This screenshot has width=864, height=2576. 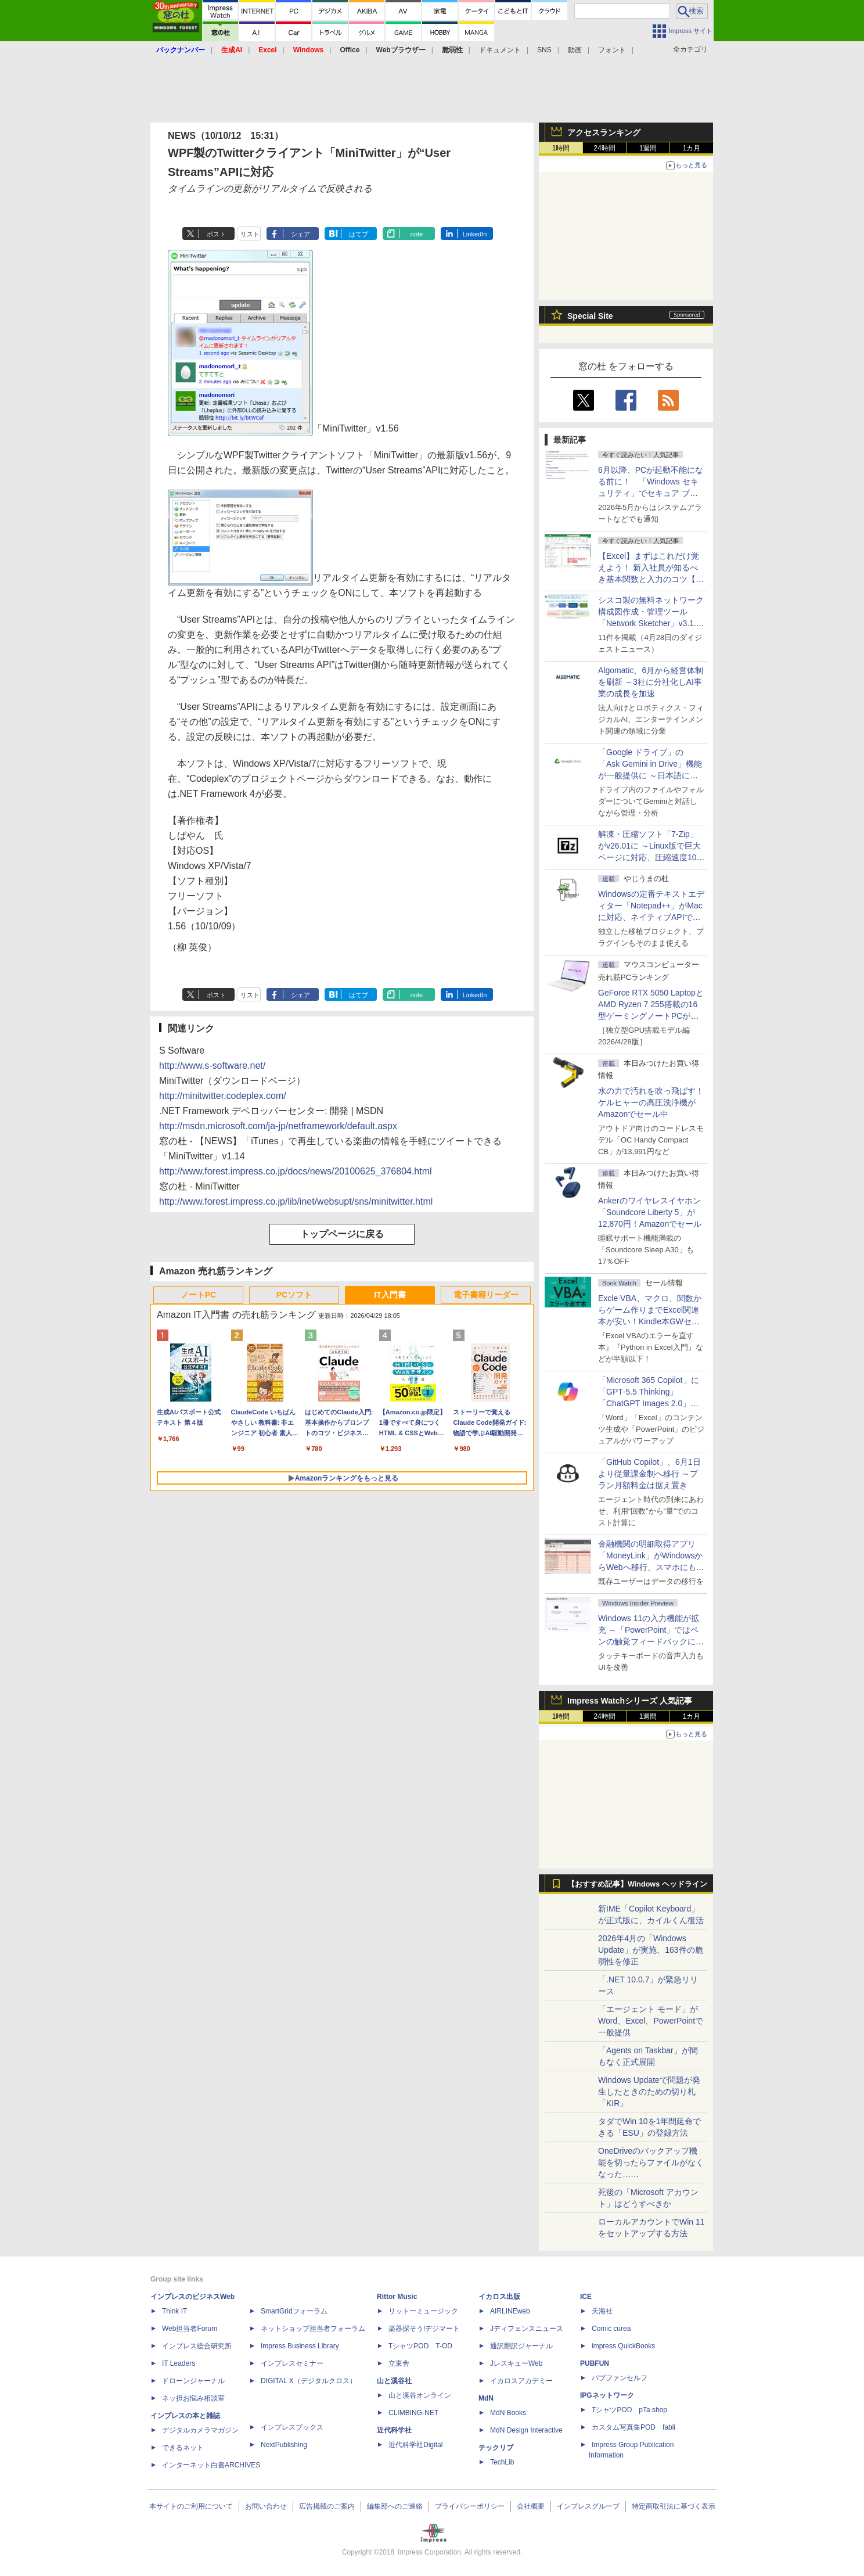 I want to click on 近代科学社Digital, so click(x=415, y=2445).